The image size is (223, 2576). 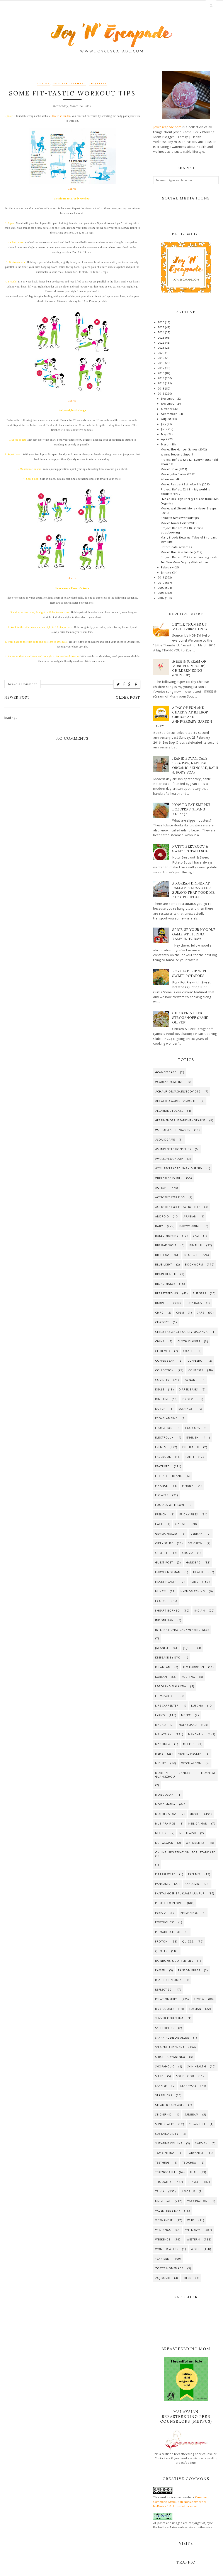 I want to click on I Heart Borneo, so click(x=167, y=1610).